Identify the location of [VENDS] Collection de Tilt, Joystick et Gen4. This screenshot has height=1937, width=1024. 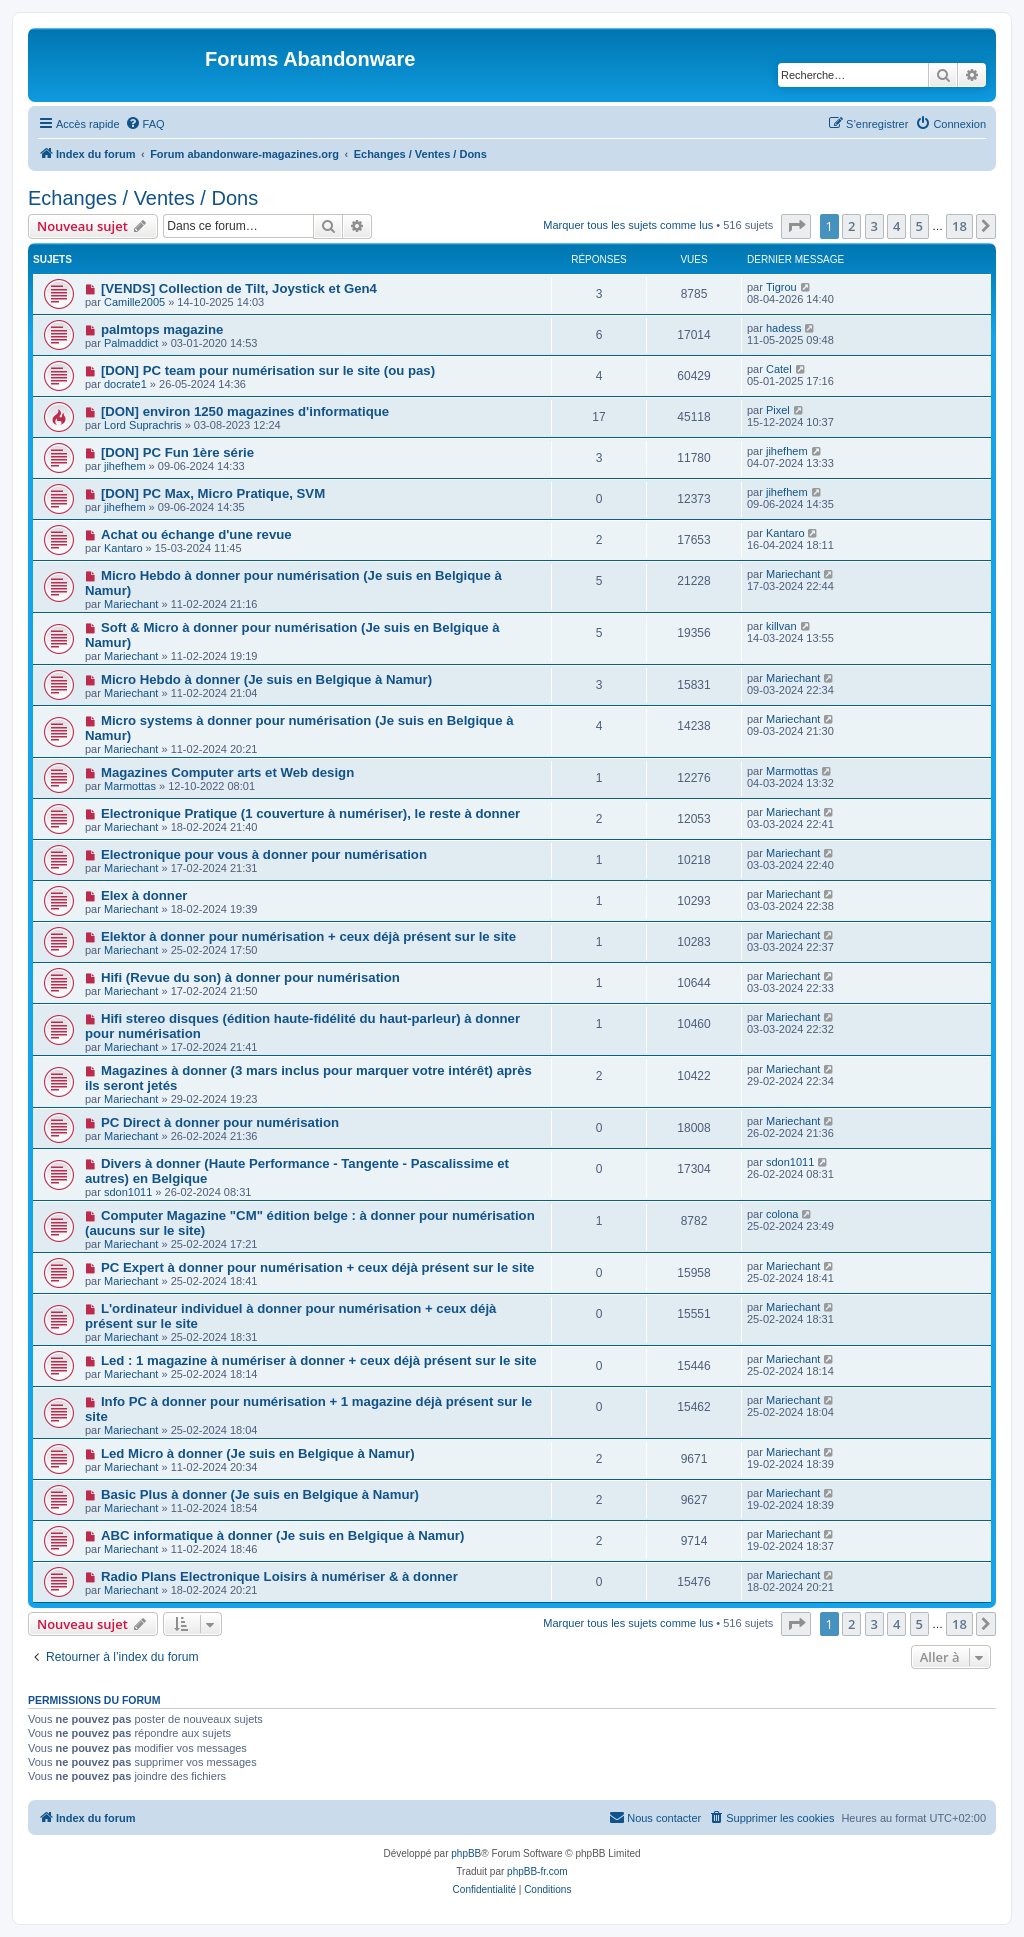
(239, 288).